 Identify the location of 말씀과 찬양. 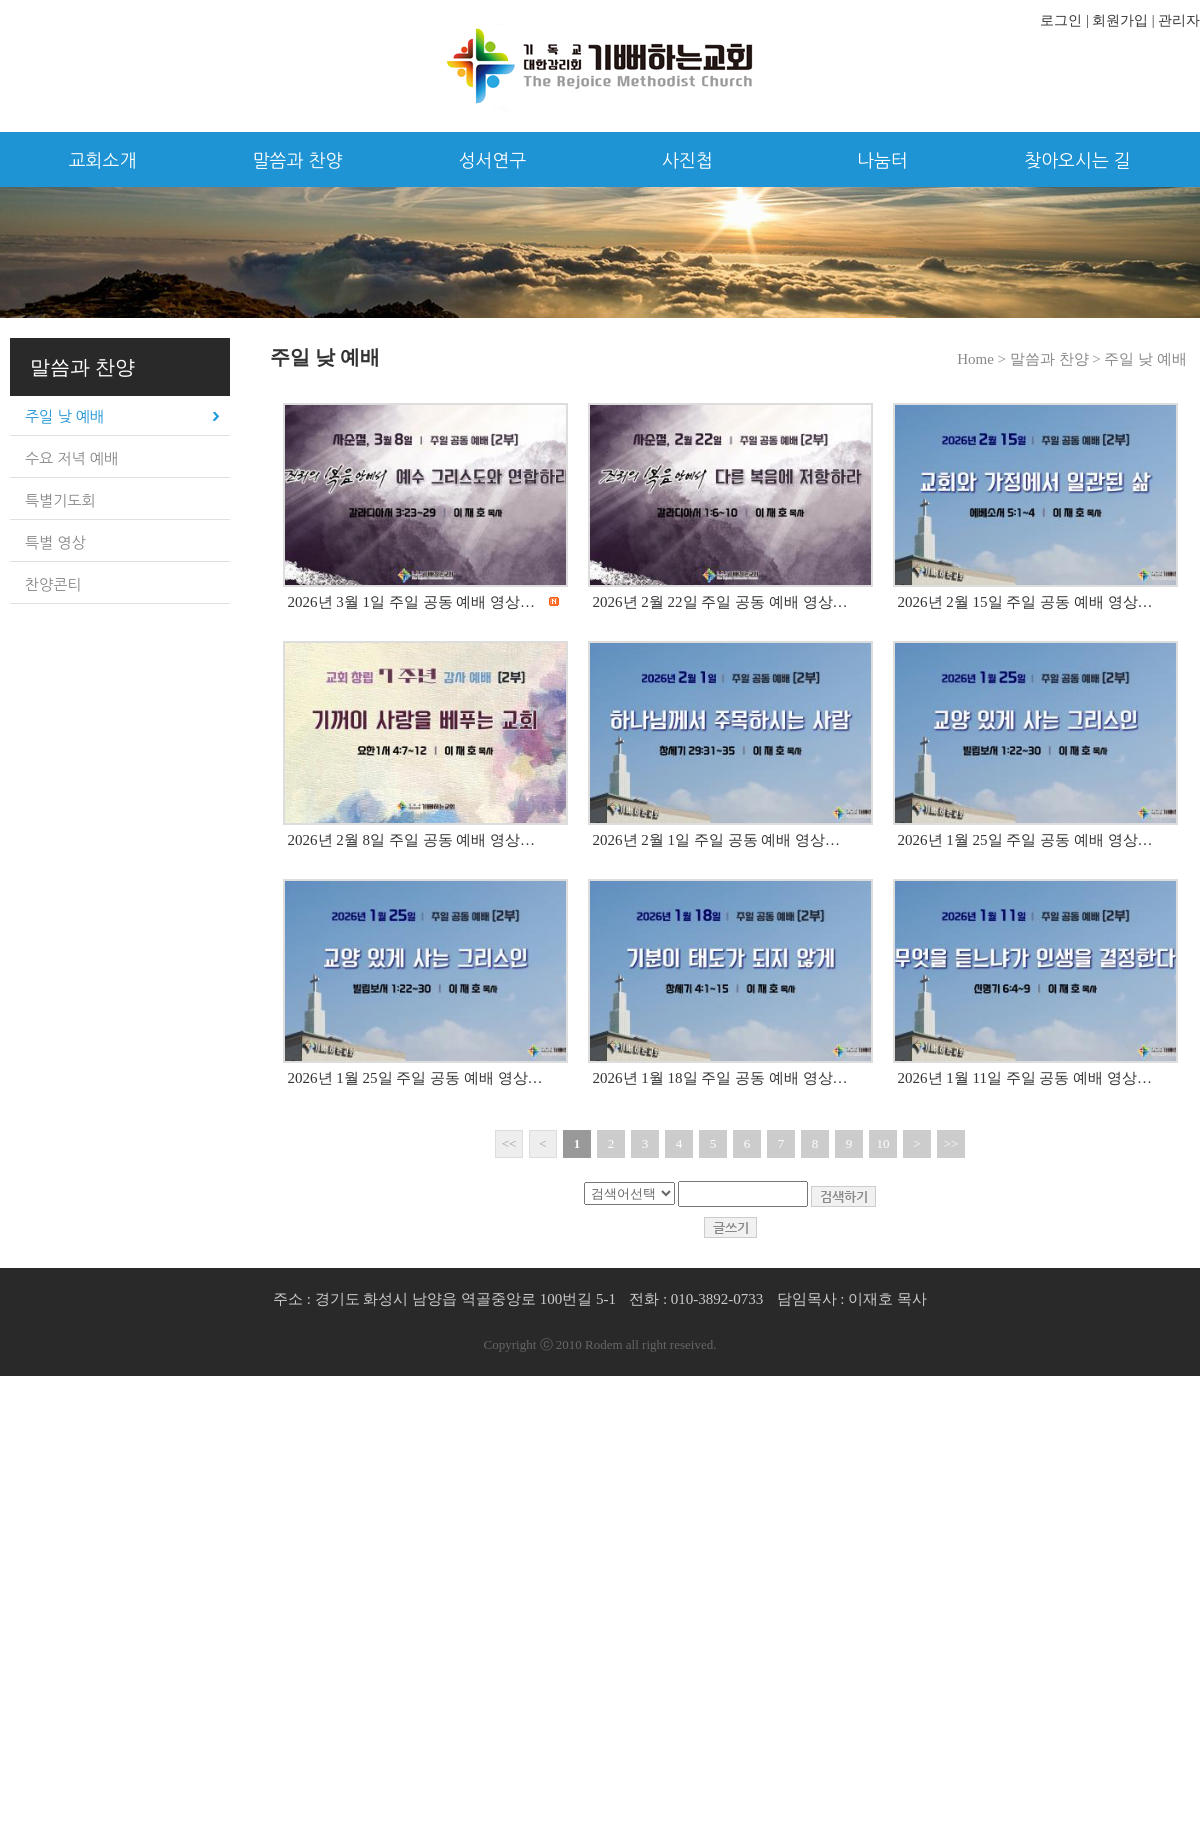
(298, 161).